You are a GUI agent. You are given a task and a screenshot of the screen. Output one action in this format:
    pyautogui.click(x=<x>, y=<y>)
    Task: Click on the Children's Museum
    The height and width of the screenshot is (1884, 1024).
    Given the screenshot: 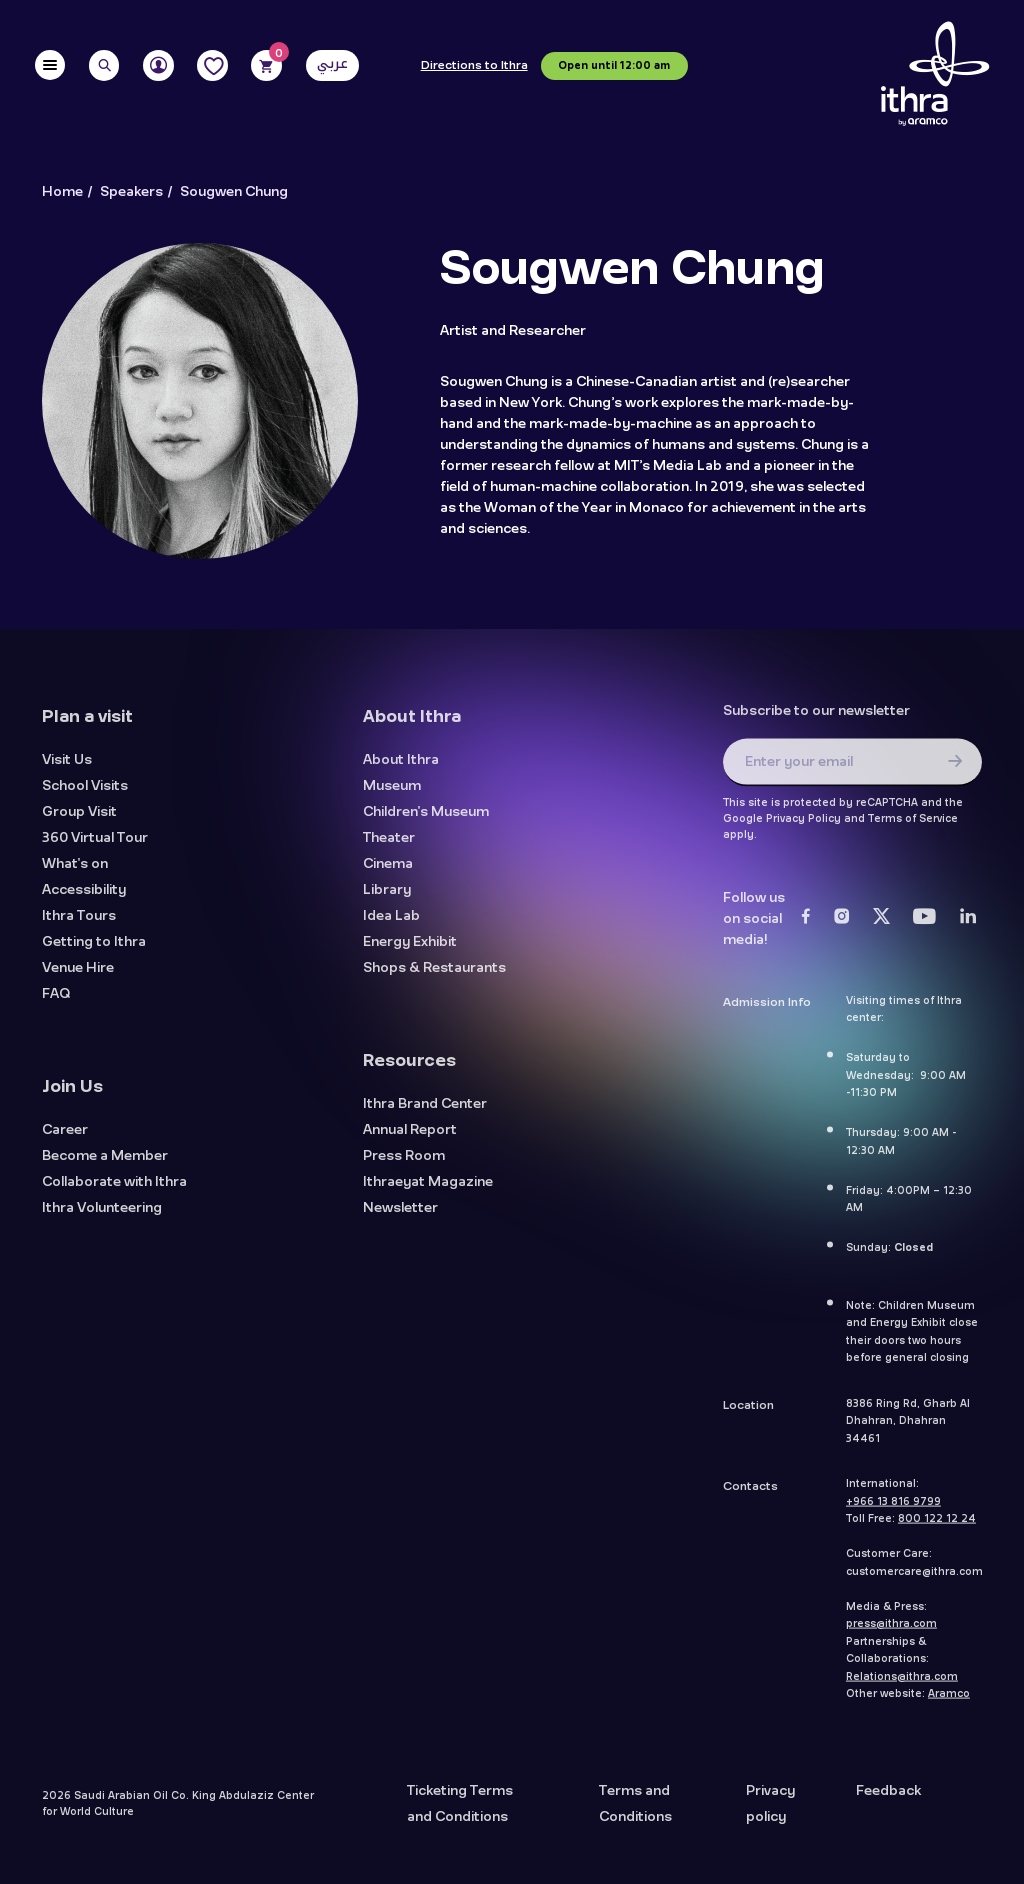 What is the action you would take?
    pyautogui.click(x=426, y=820)
    